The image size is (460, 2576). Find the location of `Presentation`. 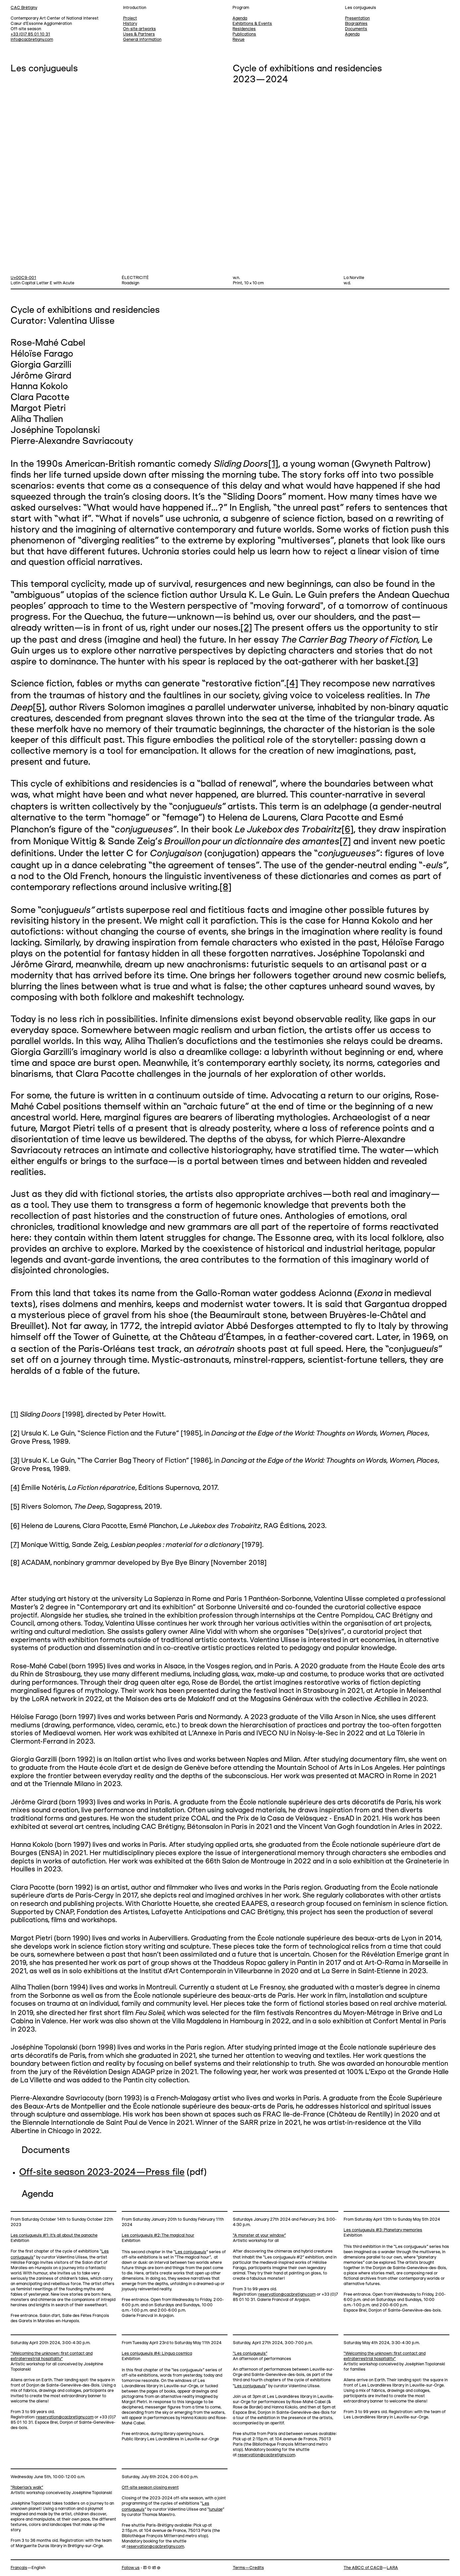

Presentation is located at coordinates (357, 18).